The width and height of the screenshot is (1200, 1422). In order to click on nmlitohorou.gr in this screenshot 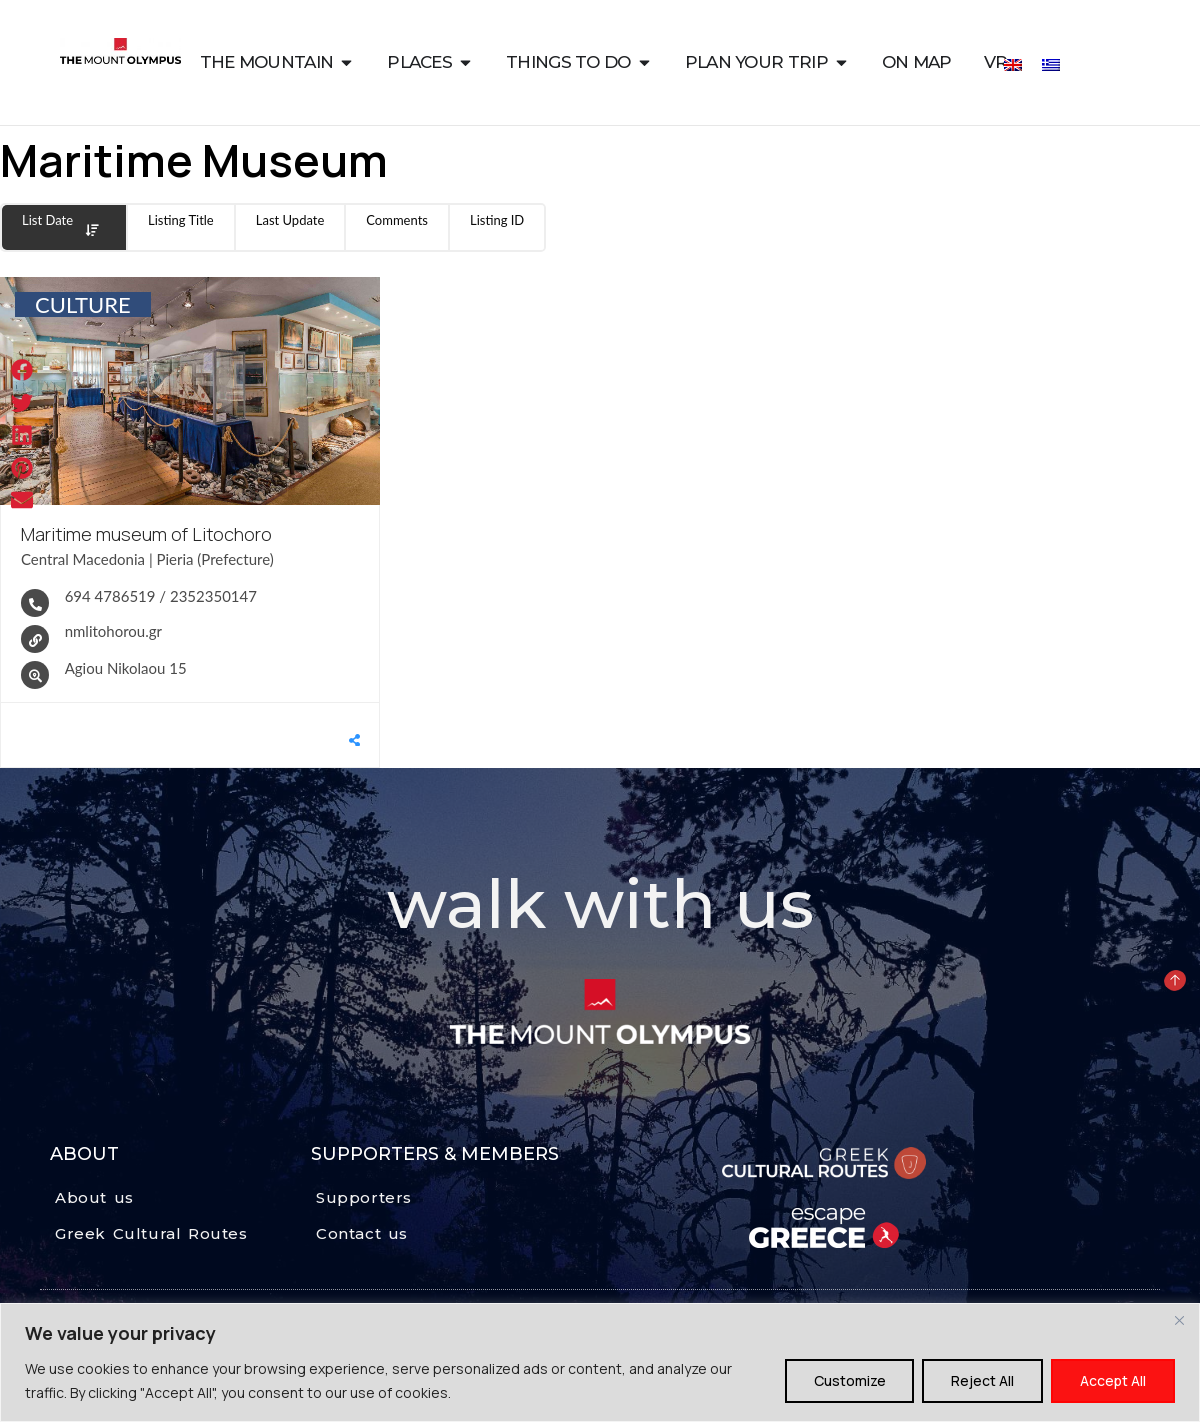, I will do `click(113, 631)`.